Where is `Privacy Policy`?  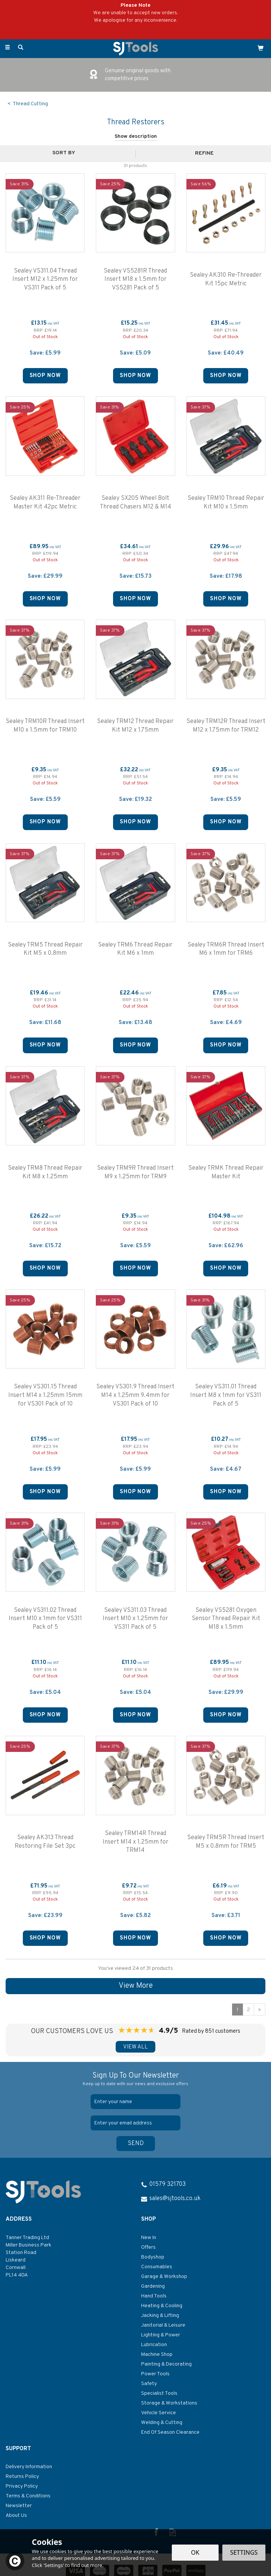 Privacy Policy is located at coordinates (22, 2486).